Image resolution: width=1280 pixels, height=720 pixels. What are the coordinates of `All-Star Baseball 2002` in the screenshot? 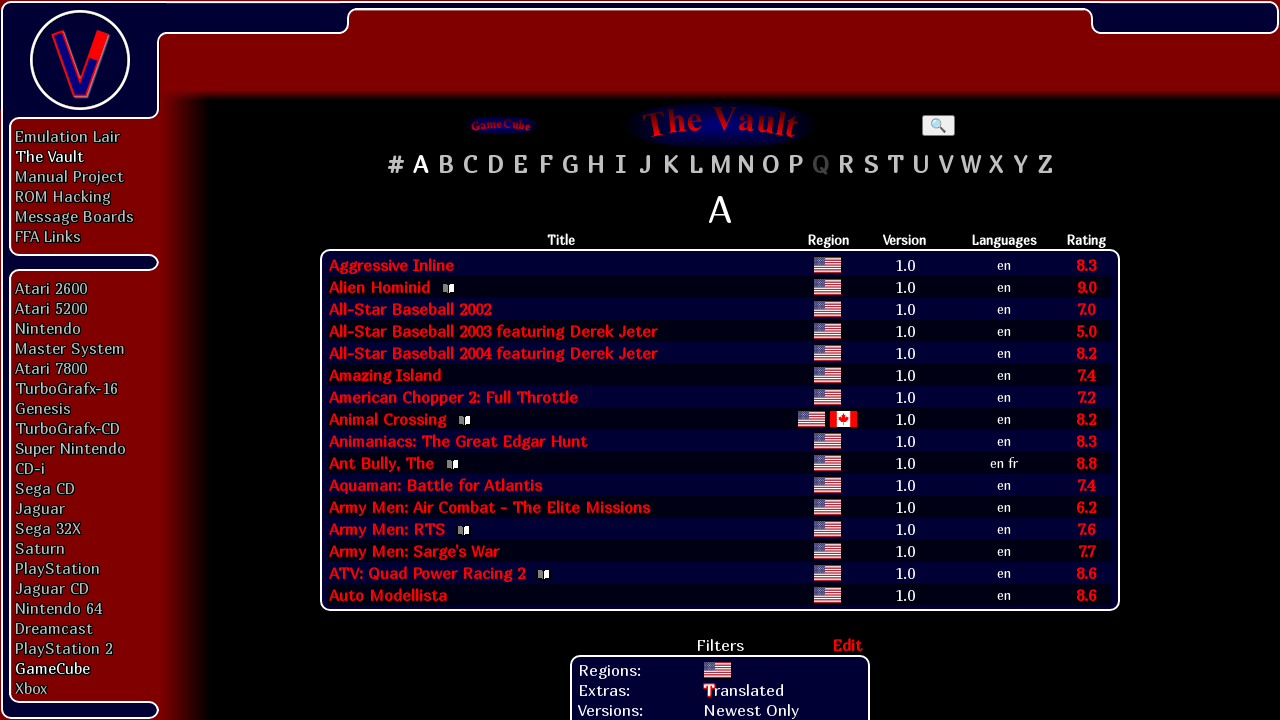 It's located at (410, 309).